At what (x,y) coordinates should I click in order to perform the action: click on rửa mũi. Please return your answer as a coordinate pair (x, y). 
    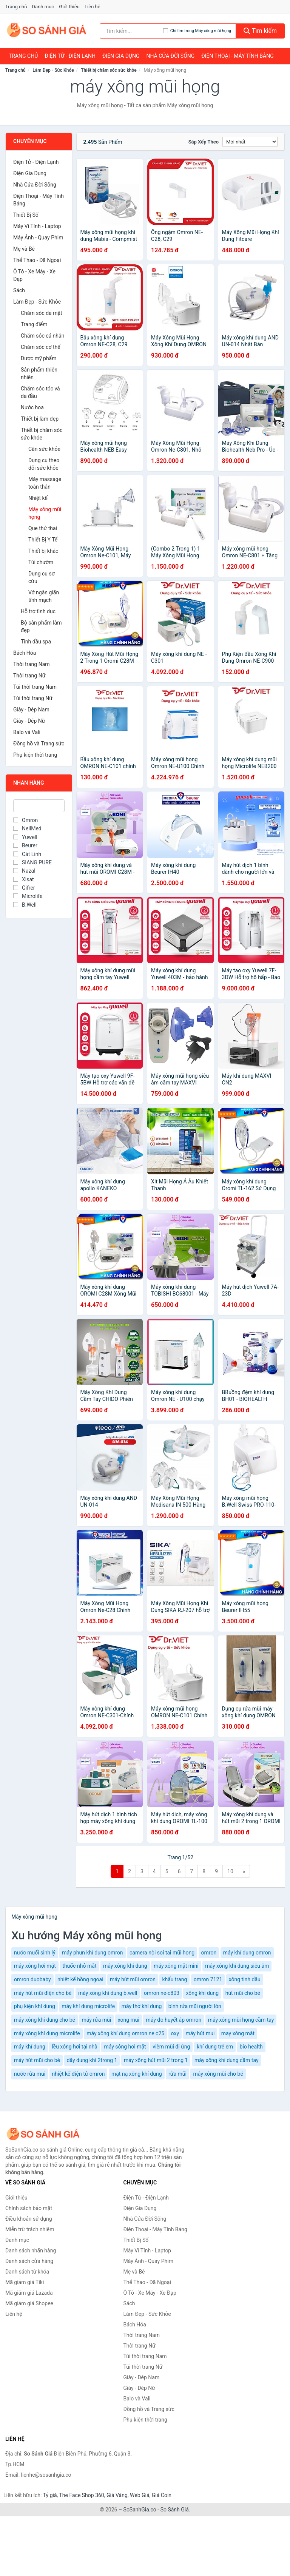
    Looking at the image, I should click on (177, 2074).